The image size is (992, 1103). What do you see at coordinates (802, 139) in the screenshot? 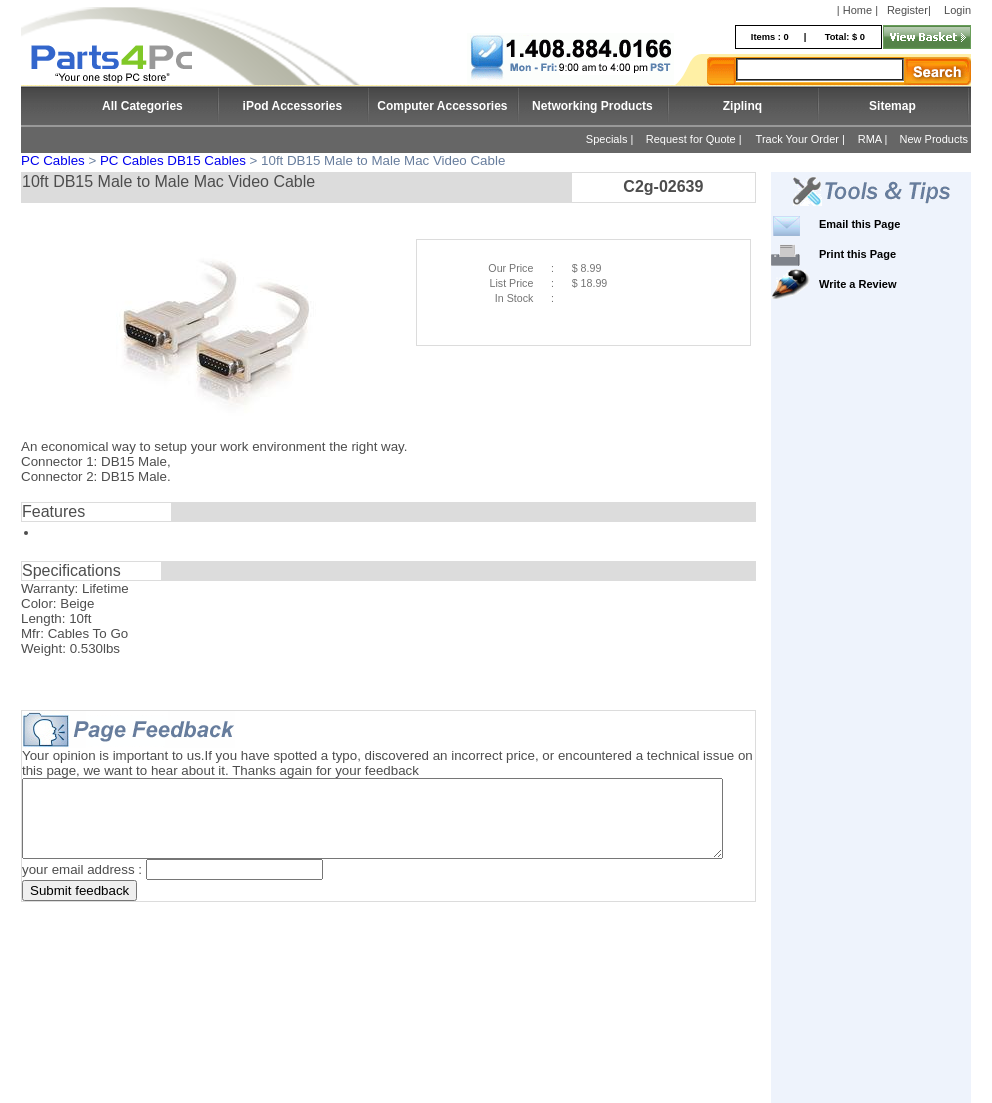
I see `Track Your Order |` at bounding box center [802, 139].